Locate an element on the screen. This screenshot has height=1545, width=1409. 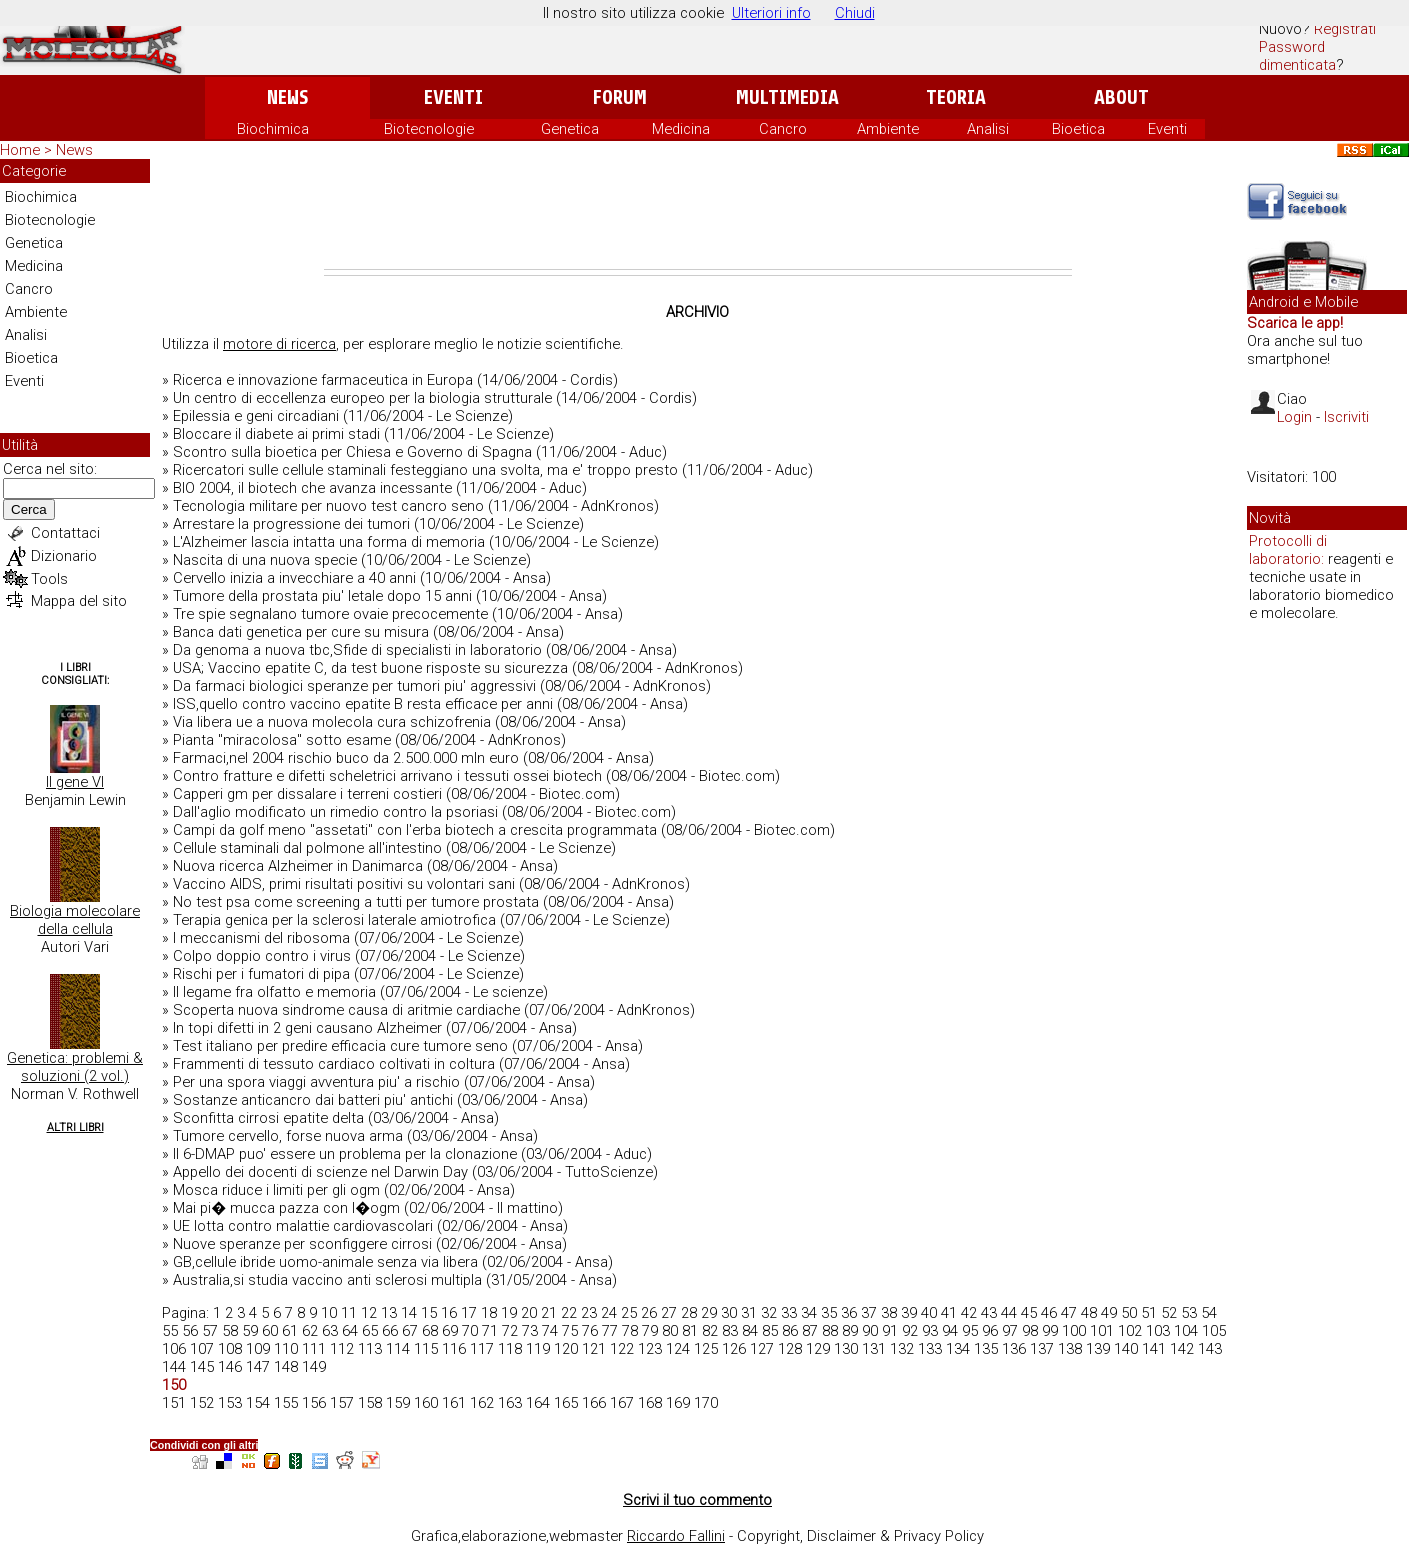
107 is located at coordinates (202, 1349).